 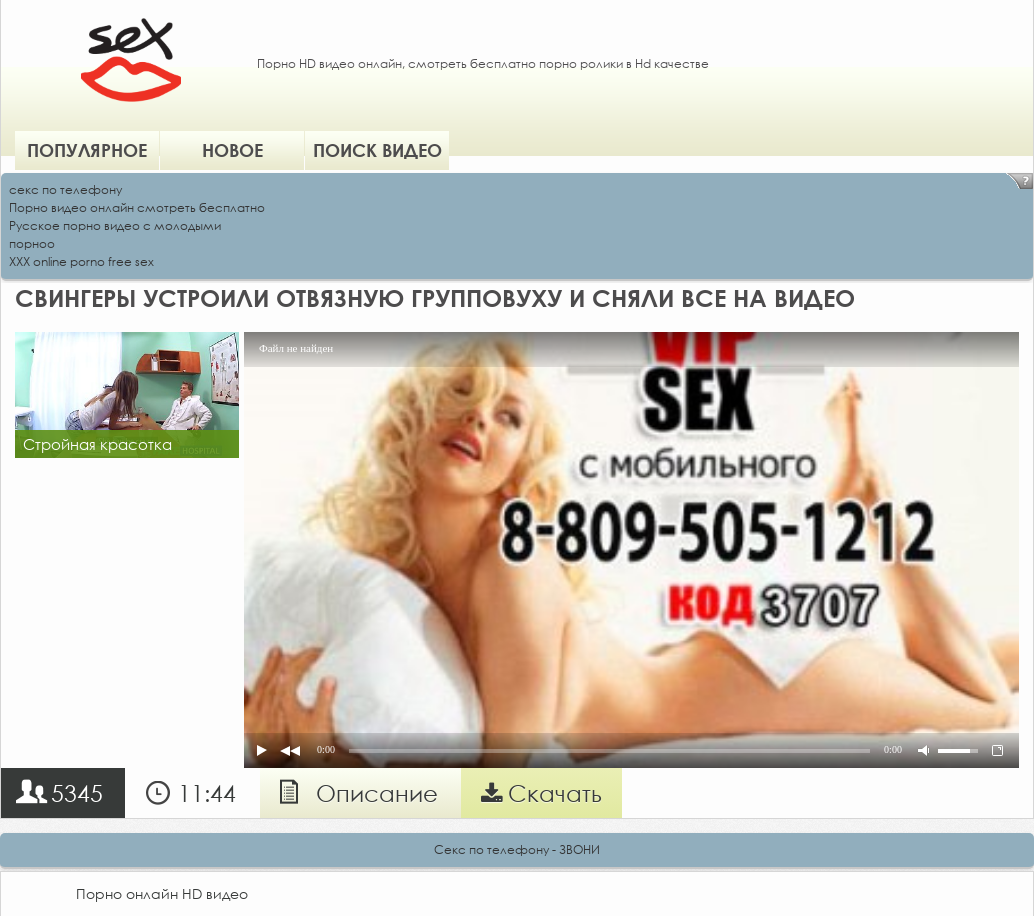 I want to click on секс по телефону, so click(x=65, y=189).